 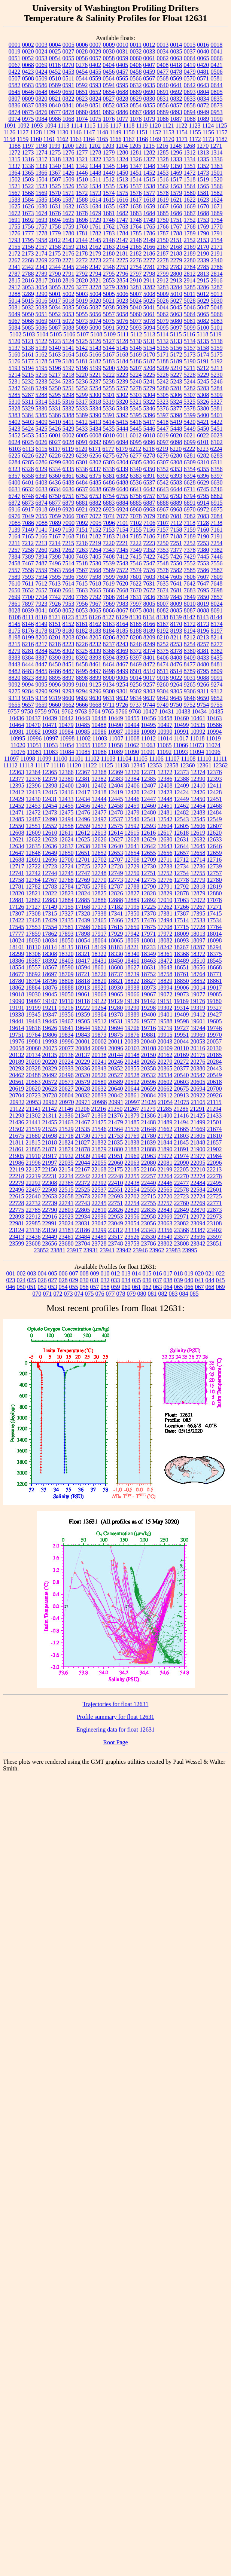 What do you see at coordinates (176, 408) in the screenshot?
I see `5377` at bounding box center [176, 408].